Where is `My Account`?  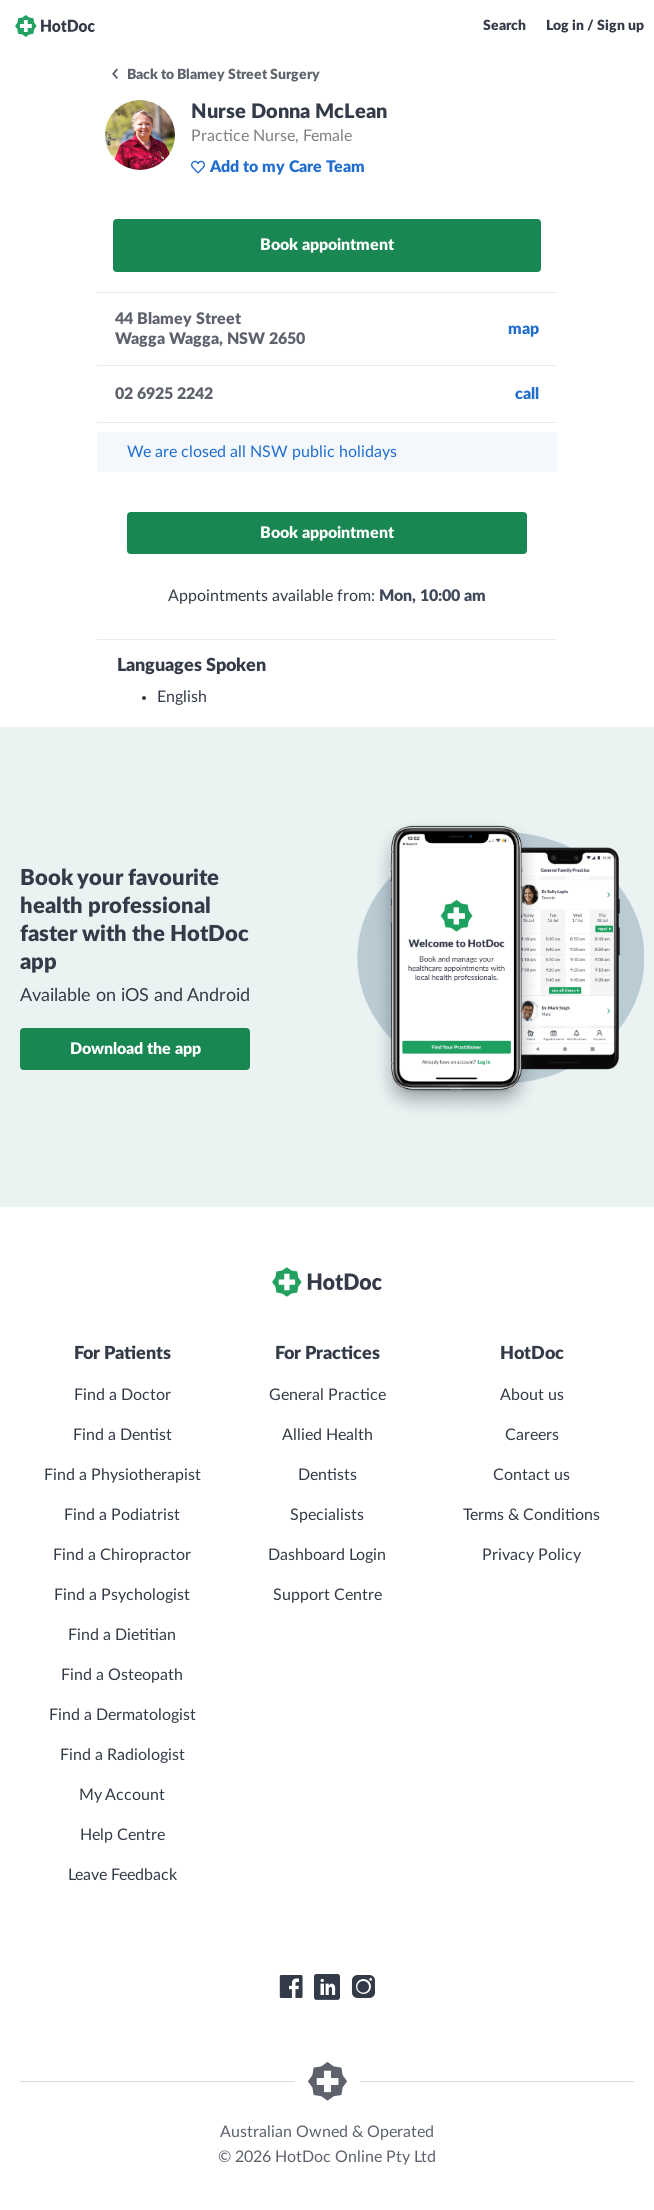 My Account is located at coordinates (122, 1795).